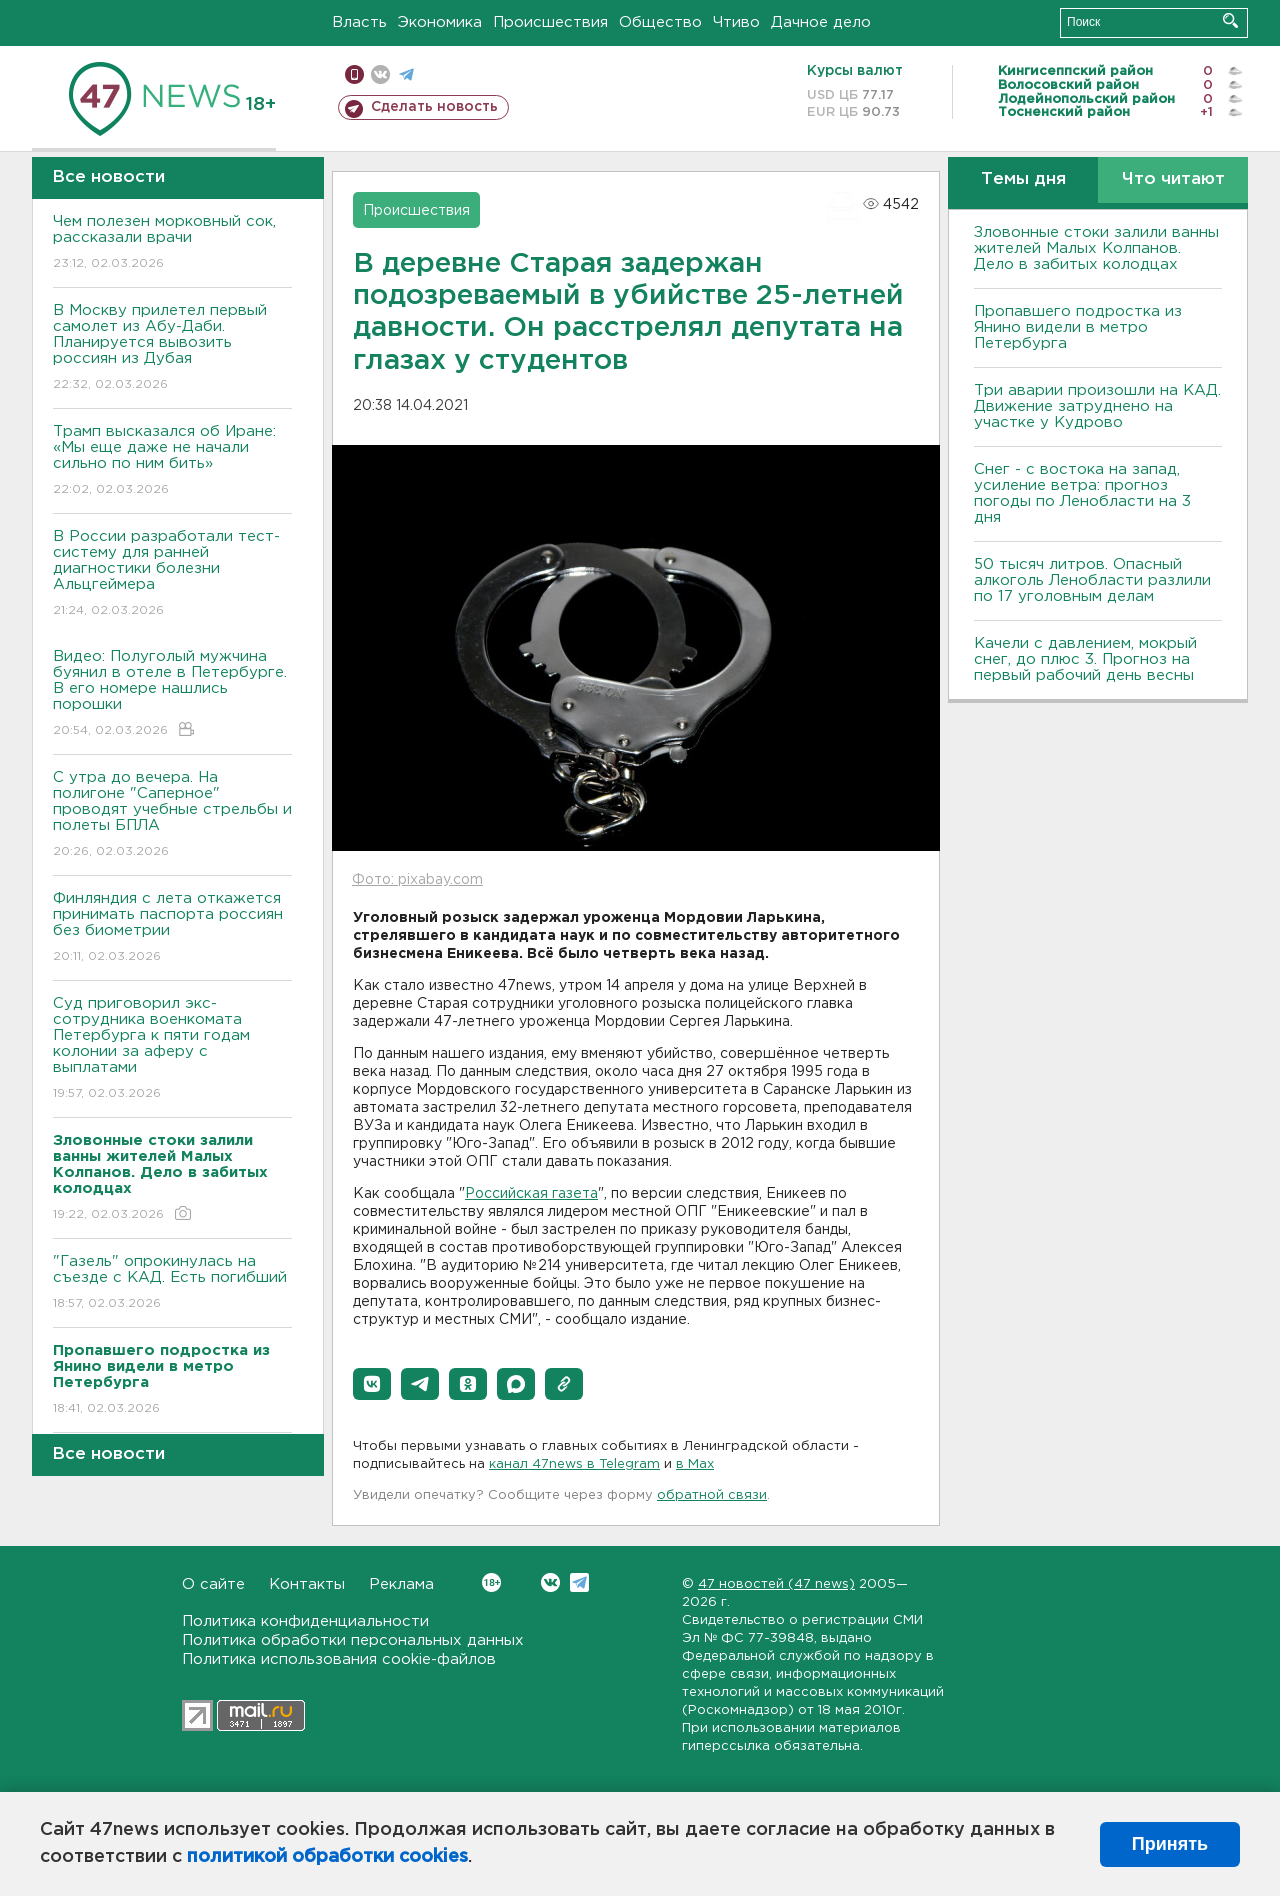 This screenshot has height=1896, width=1280. I want to click on Власть, so click(359, 22).